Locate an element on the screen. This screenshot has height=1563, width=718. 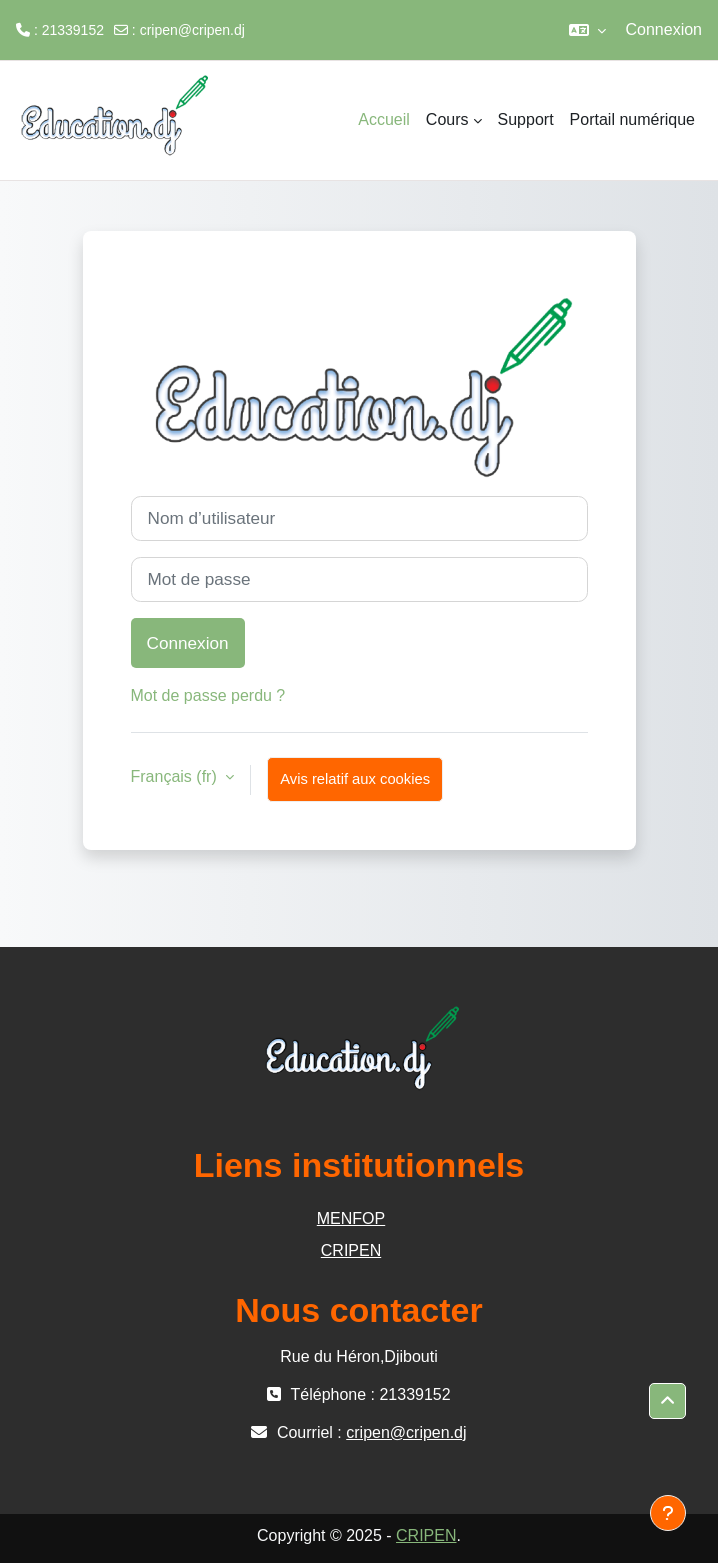
CRIPEN is located at coordinates (351, 1250).